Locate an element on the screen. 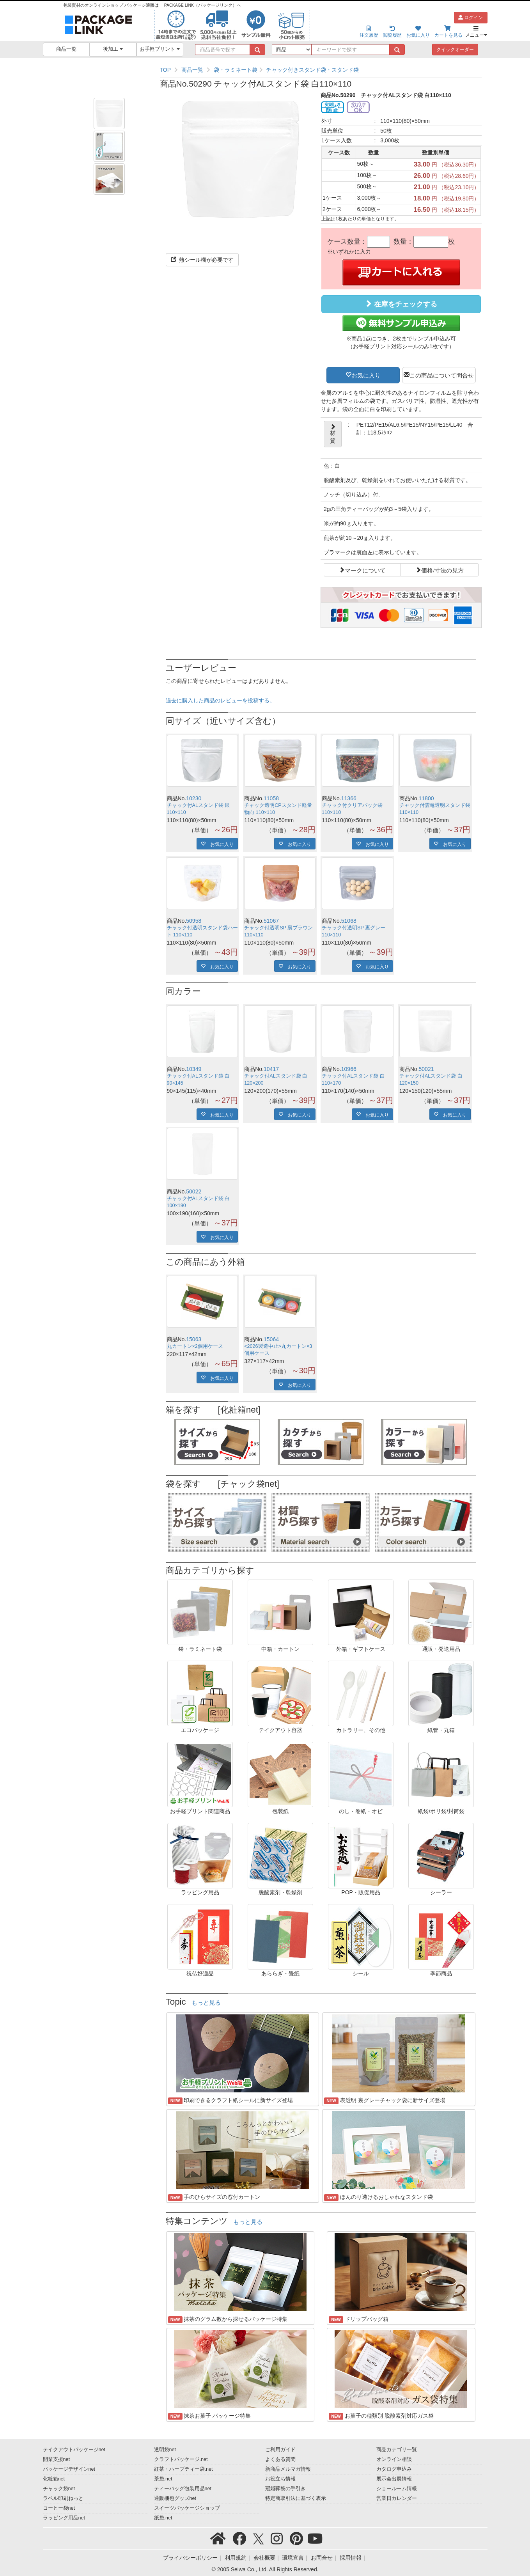  化粧箱net is located at coordinates (54, 2479).